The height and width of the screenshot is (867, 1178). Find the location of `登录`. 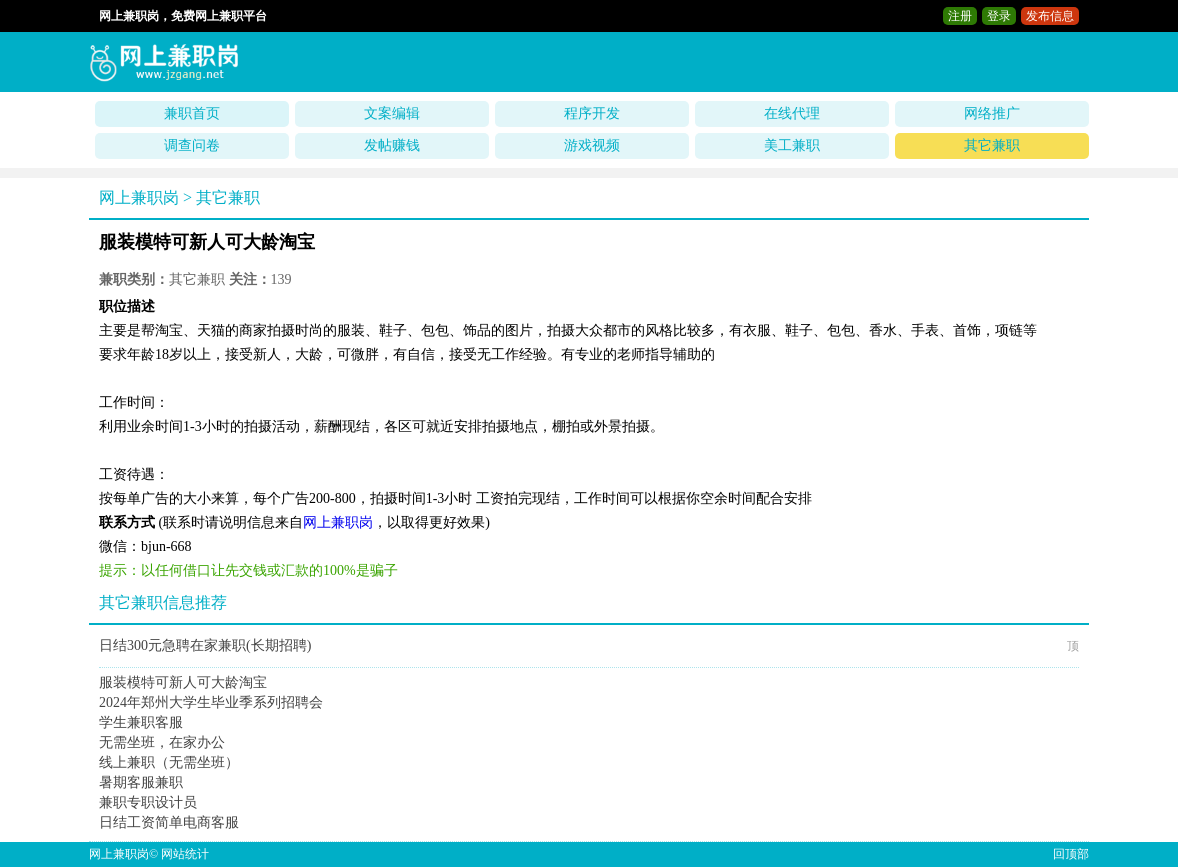

登录 is located at coordinates (999, 16).